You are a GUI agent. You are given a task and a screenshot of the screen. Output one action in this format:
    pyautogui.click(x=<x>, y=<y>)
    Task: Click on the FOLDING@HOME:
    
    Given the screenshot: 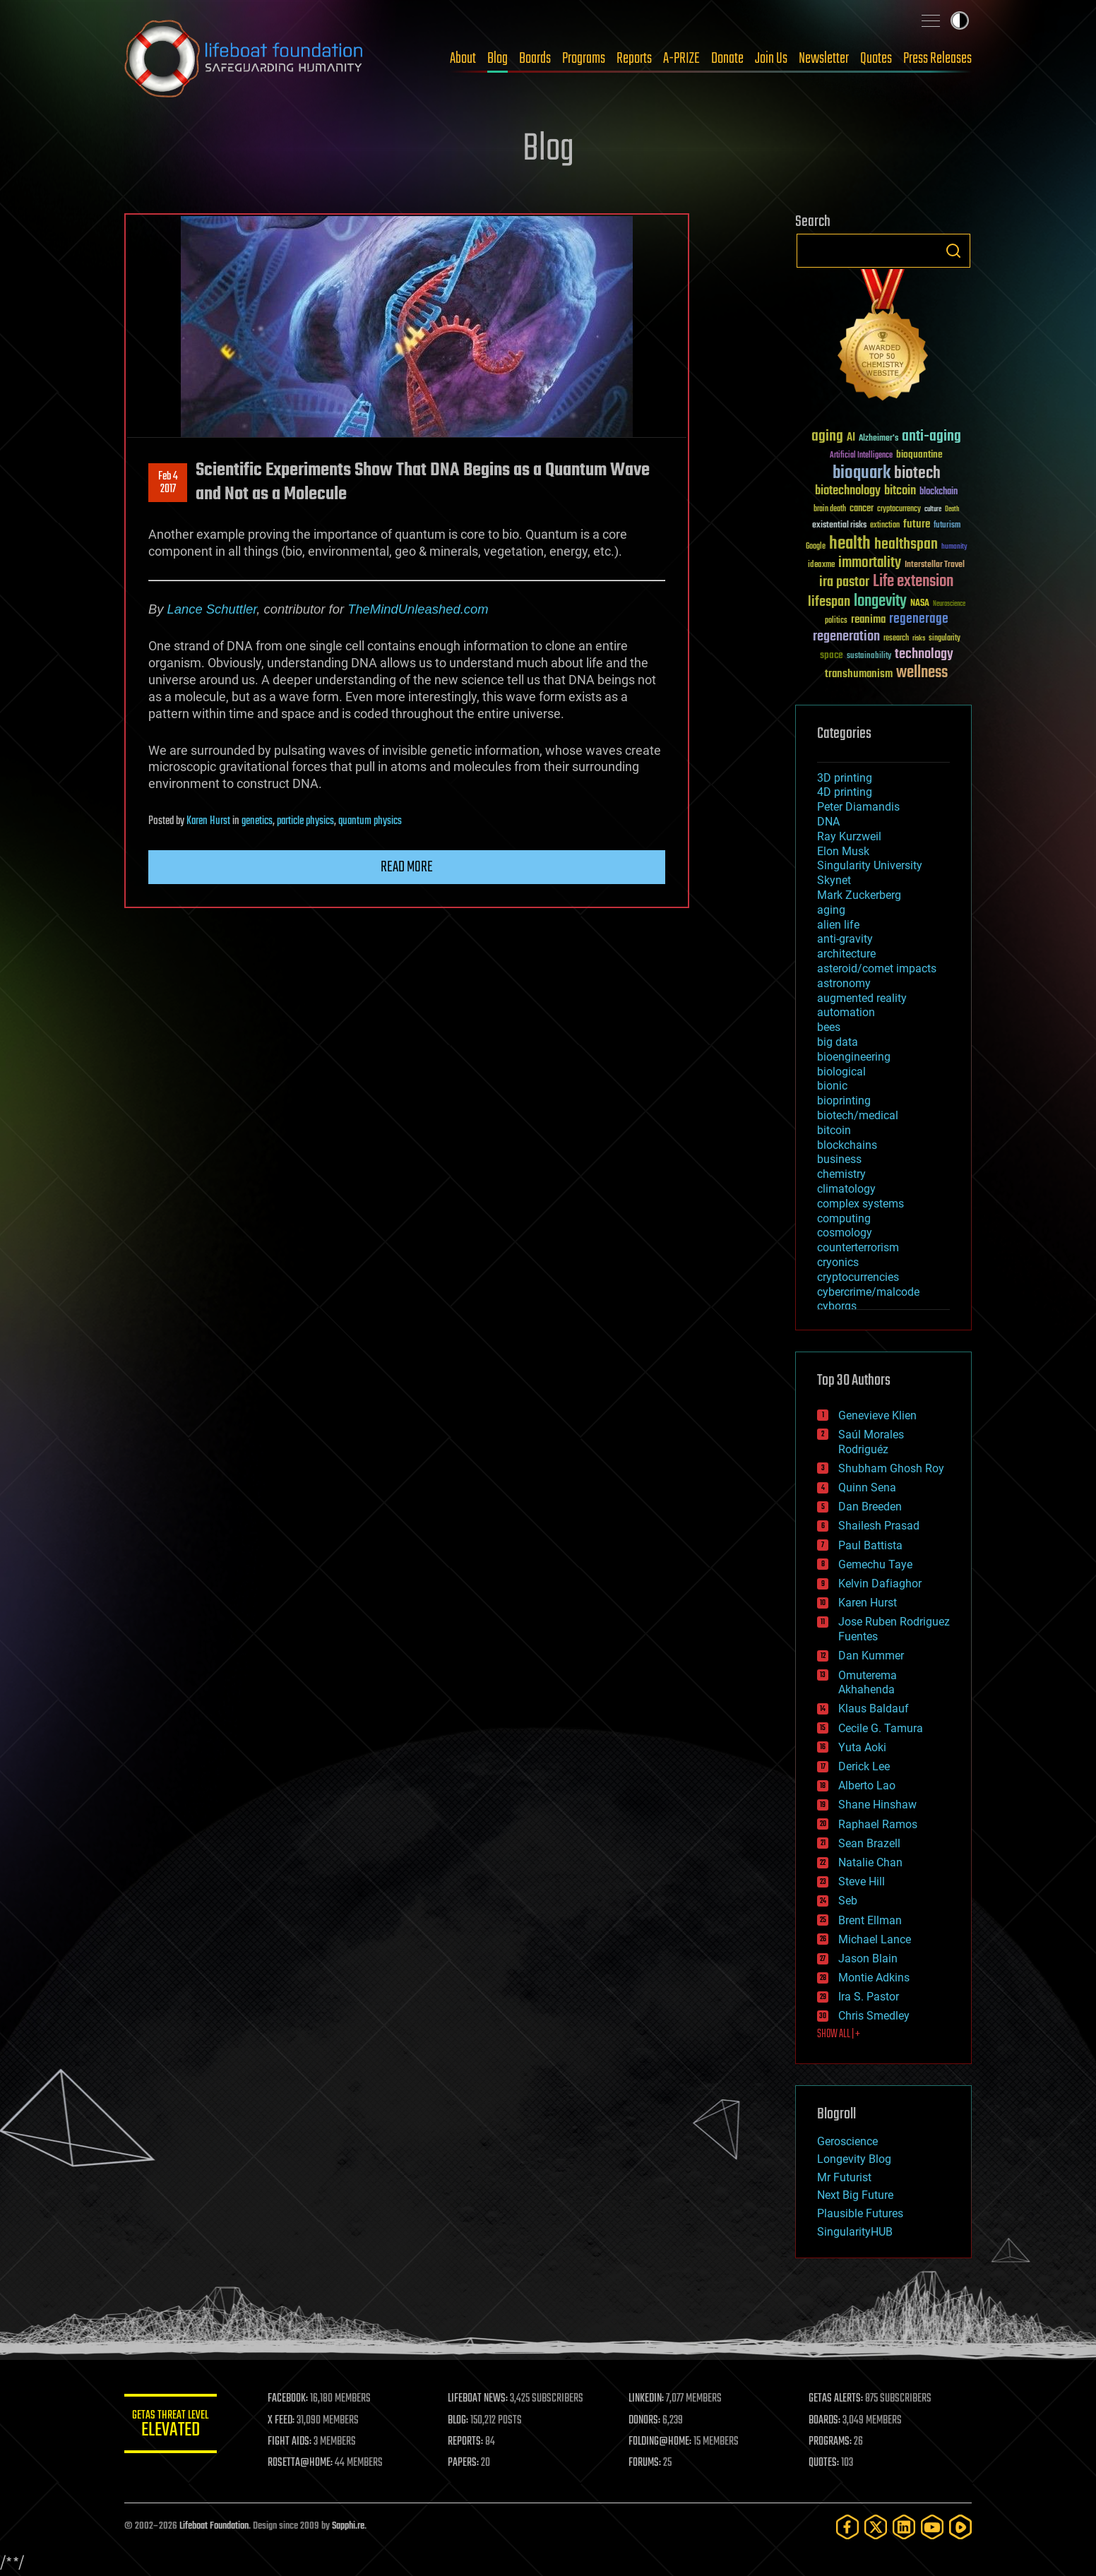 What is the action you would take?
    pyautogui.click(x=663, y=2442)
    